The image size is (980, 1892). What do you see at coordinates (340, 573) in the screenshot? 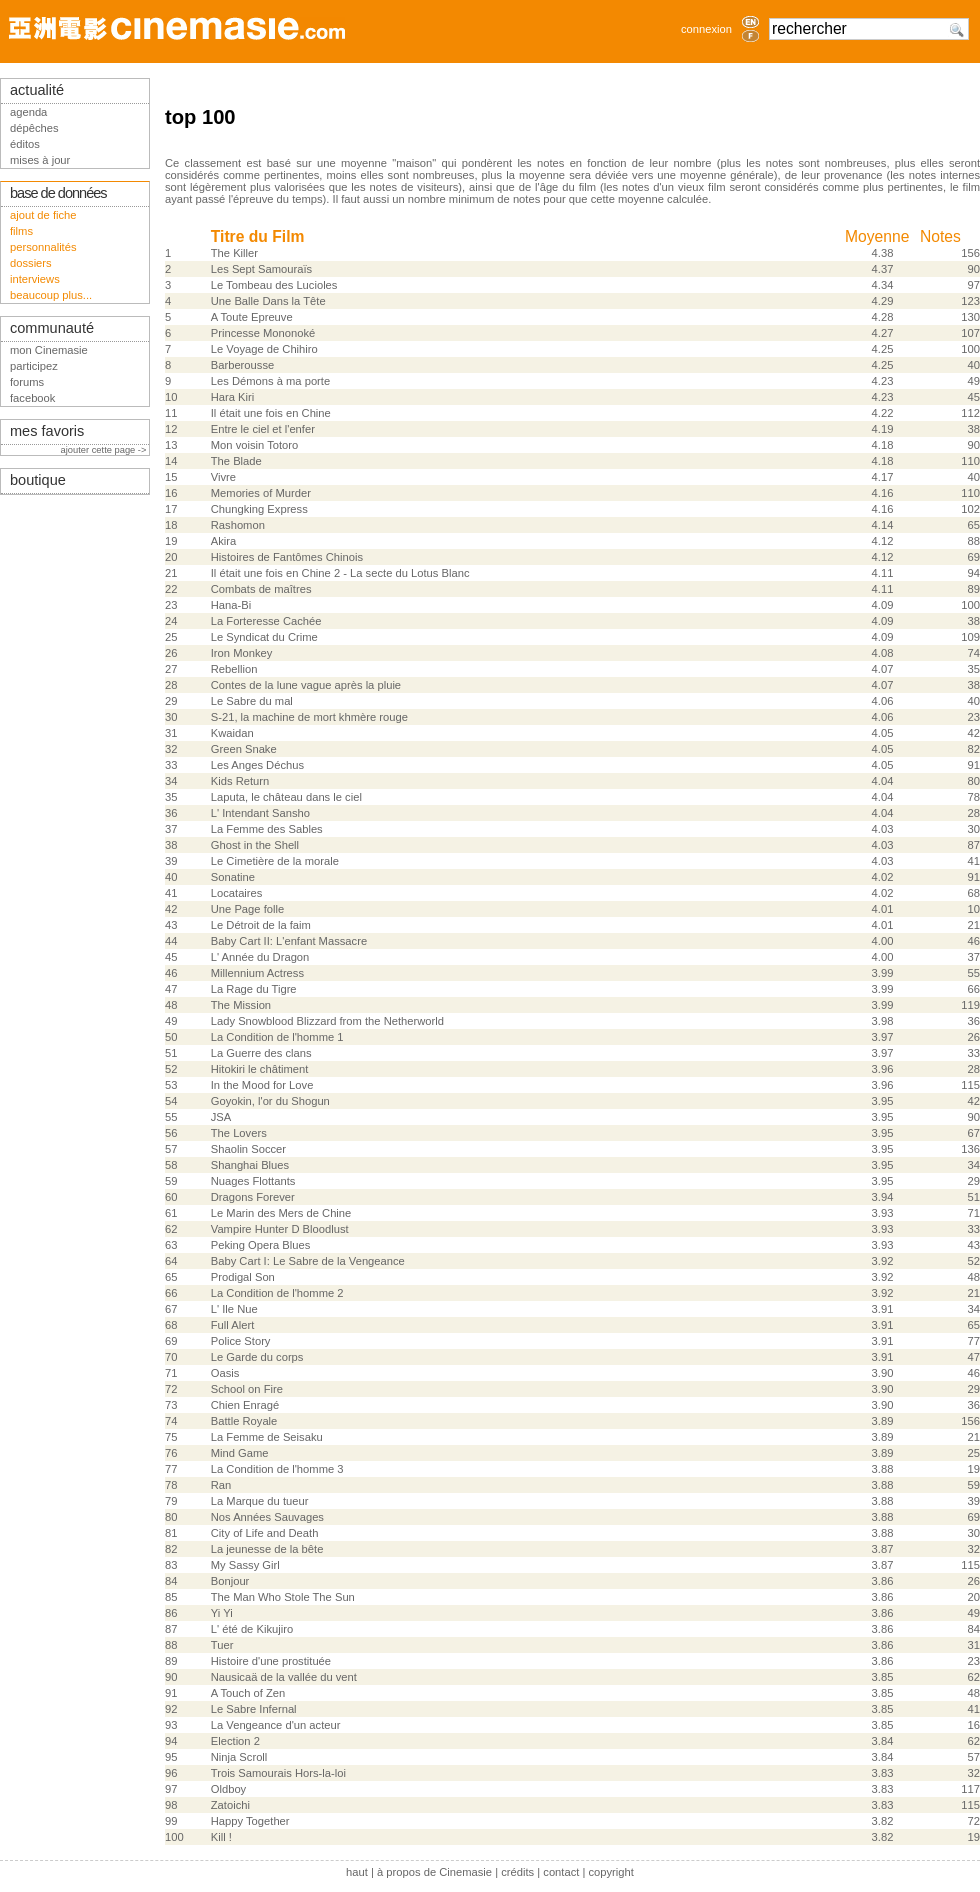
I see `Il était une fois en Chine 2 - La secte du Lotus Blanc` at bounding box center [340, 573].